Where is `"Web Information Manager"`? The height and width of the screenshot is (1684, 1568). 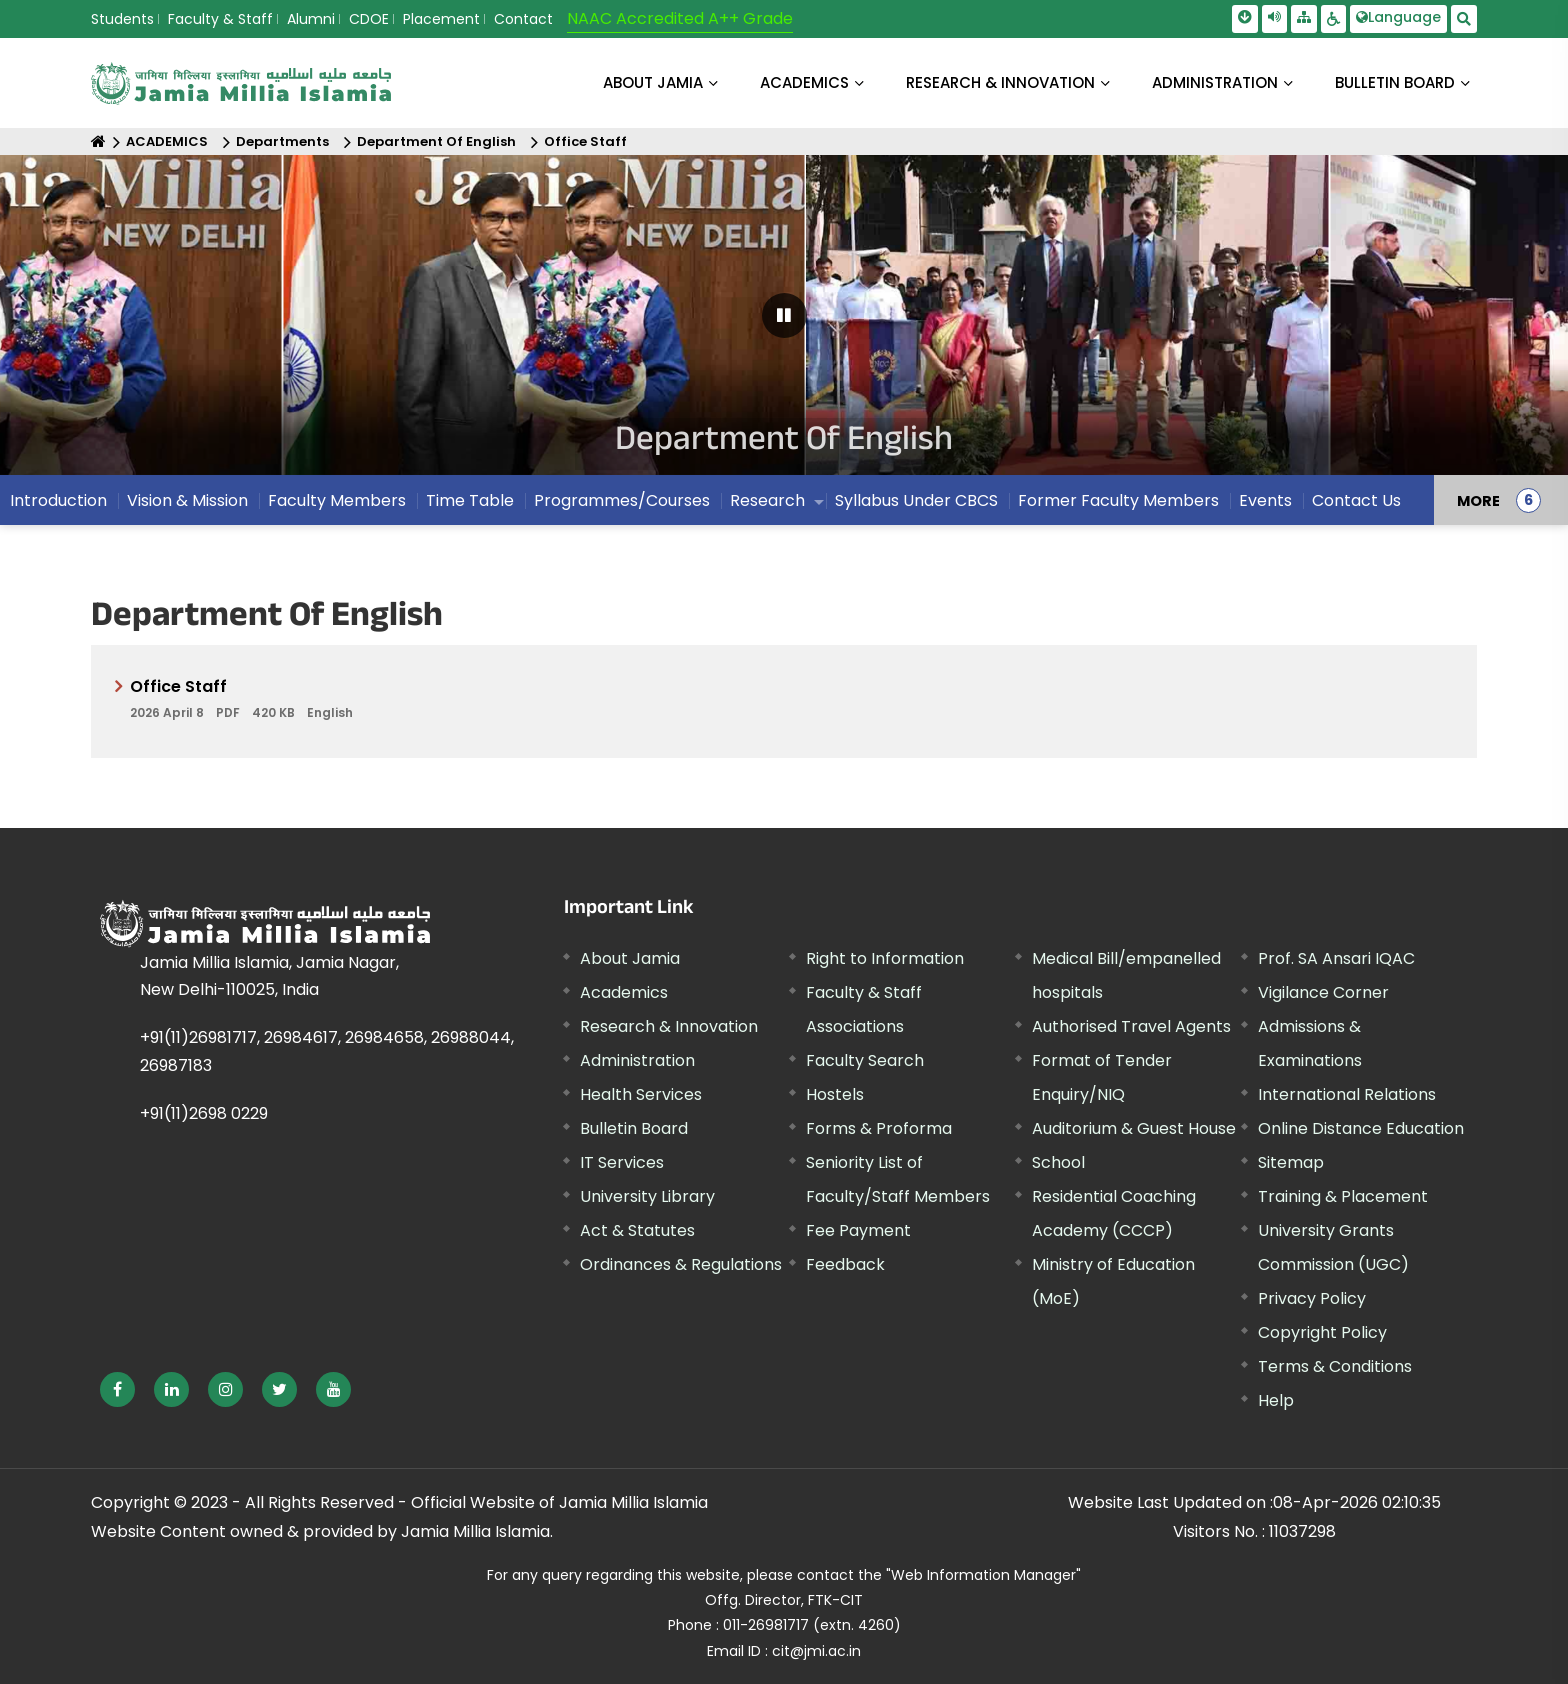
"Web Information Manager" is located at coordinates (983, 1575).